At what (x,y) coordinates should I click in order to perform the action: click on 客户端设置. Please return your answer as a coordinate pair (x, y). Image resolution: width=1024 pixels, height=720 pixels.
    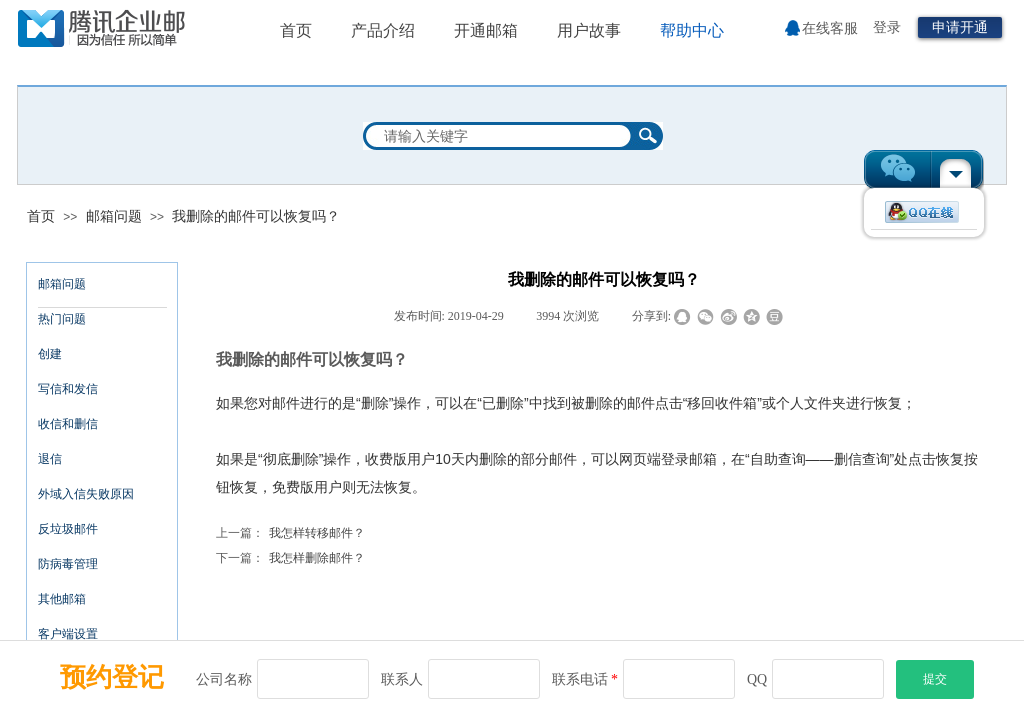
    Looking at the image, I should click on (68, 634).